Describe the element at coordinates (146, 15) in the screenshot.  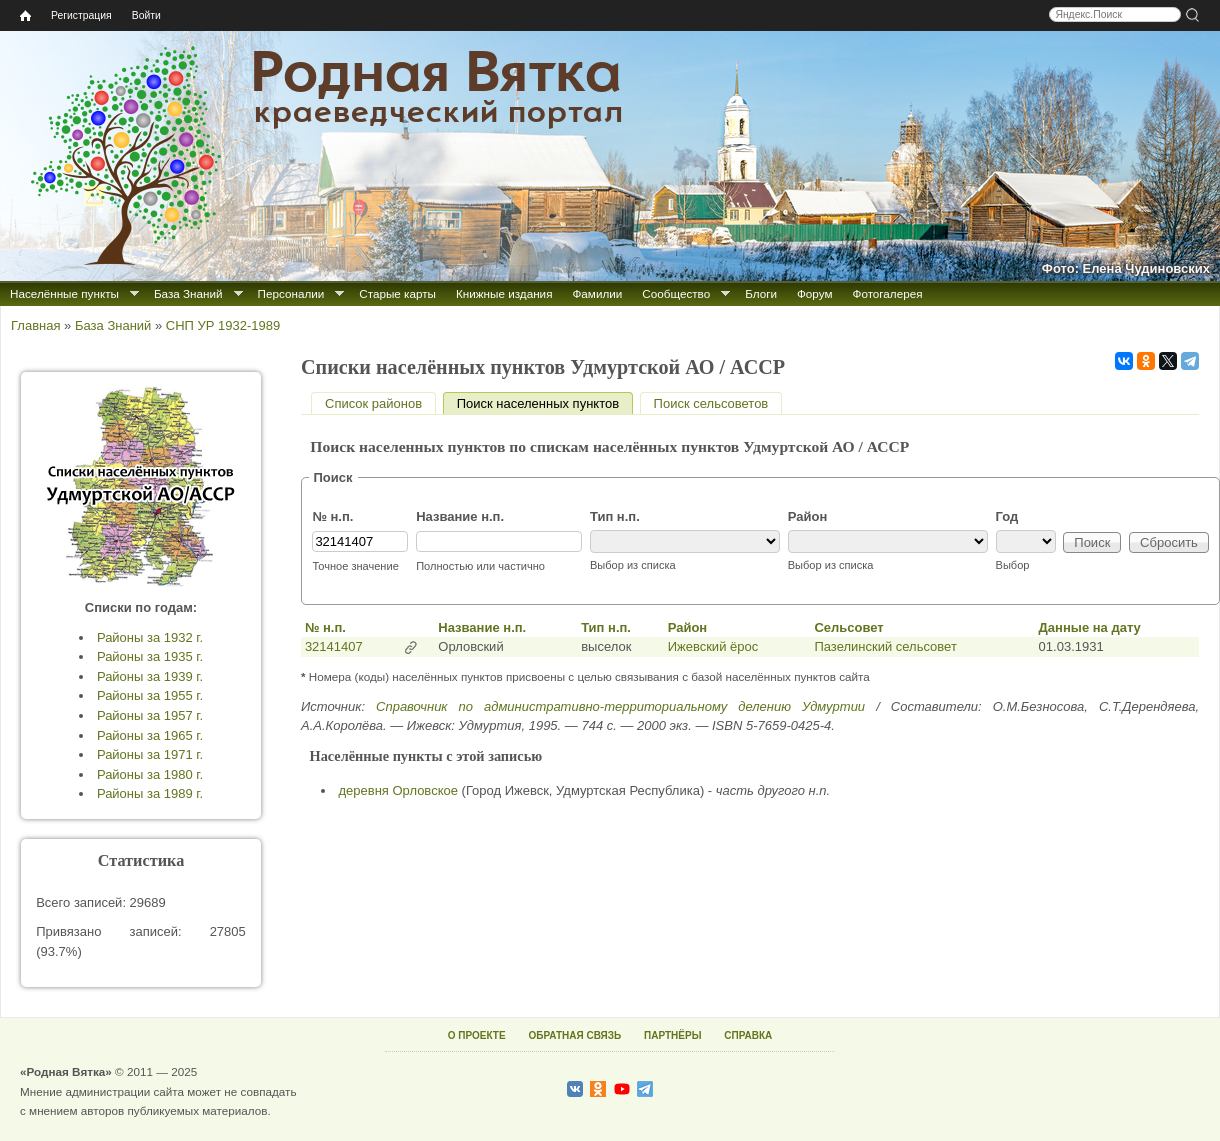
I see `Войти` at that location.